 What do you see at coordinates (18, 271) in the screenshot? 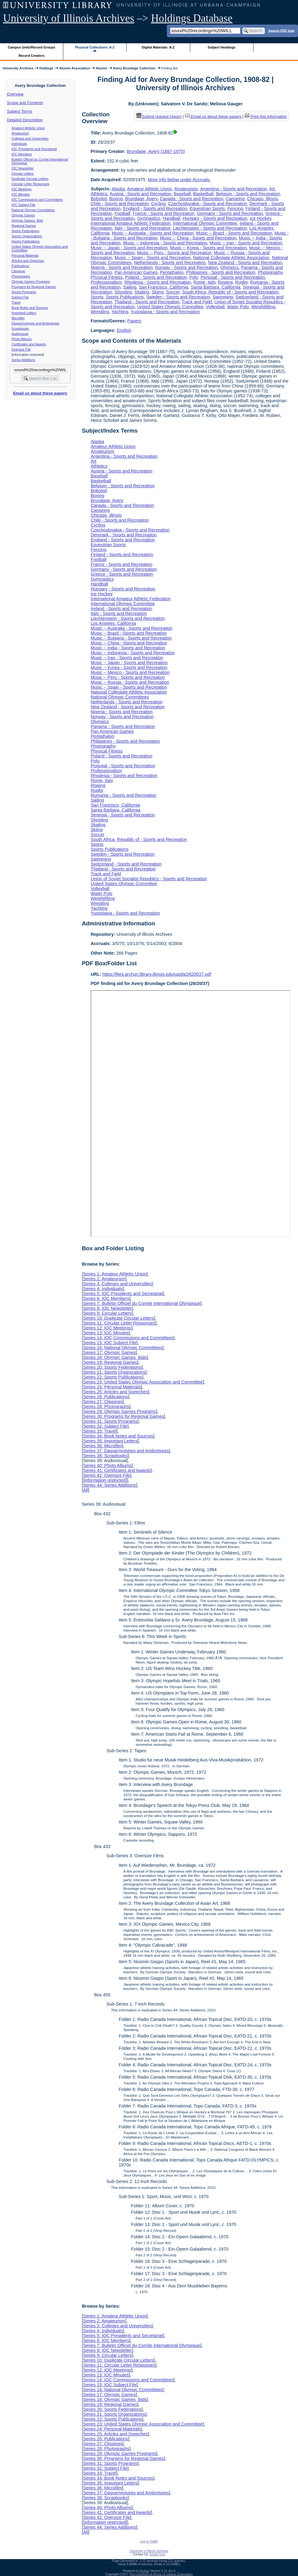
I see `Clippings` at bounding box center [18, 271].